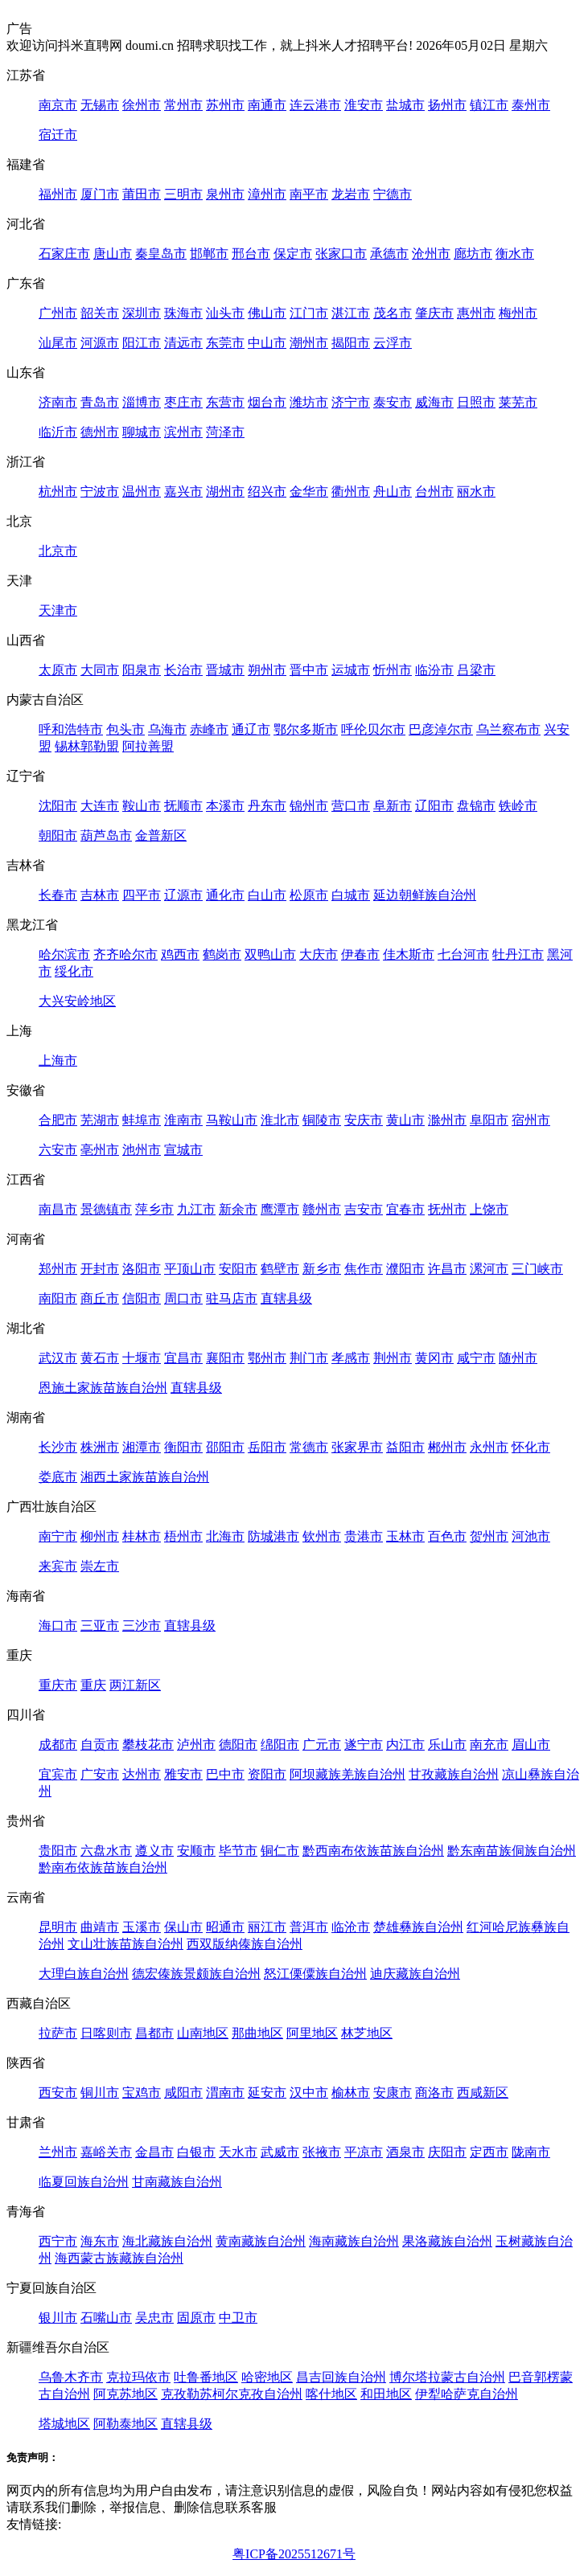 The width and height of the screenshot is (588, 2576). What do you see at coordinates (183, 1536) in the screenshot?
I see `梧州市` at bounding box center [183, 1536].